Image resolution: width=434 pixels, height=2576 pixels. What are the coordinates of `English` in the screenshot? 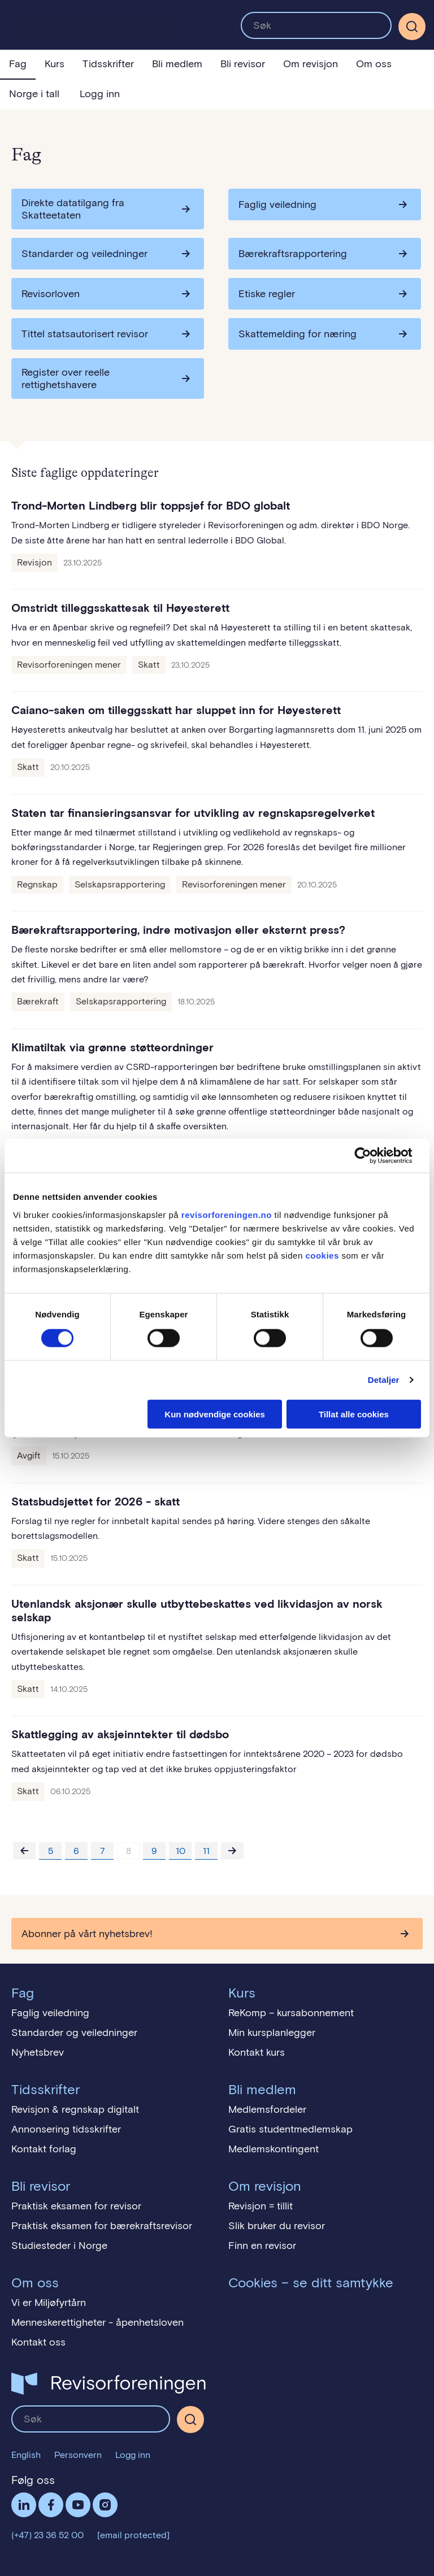 It's located at (26, 2454).